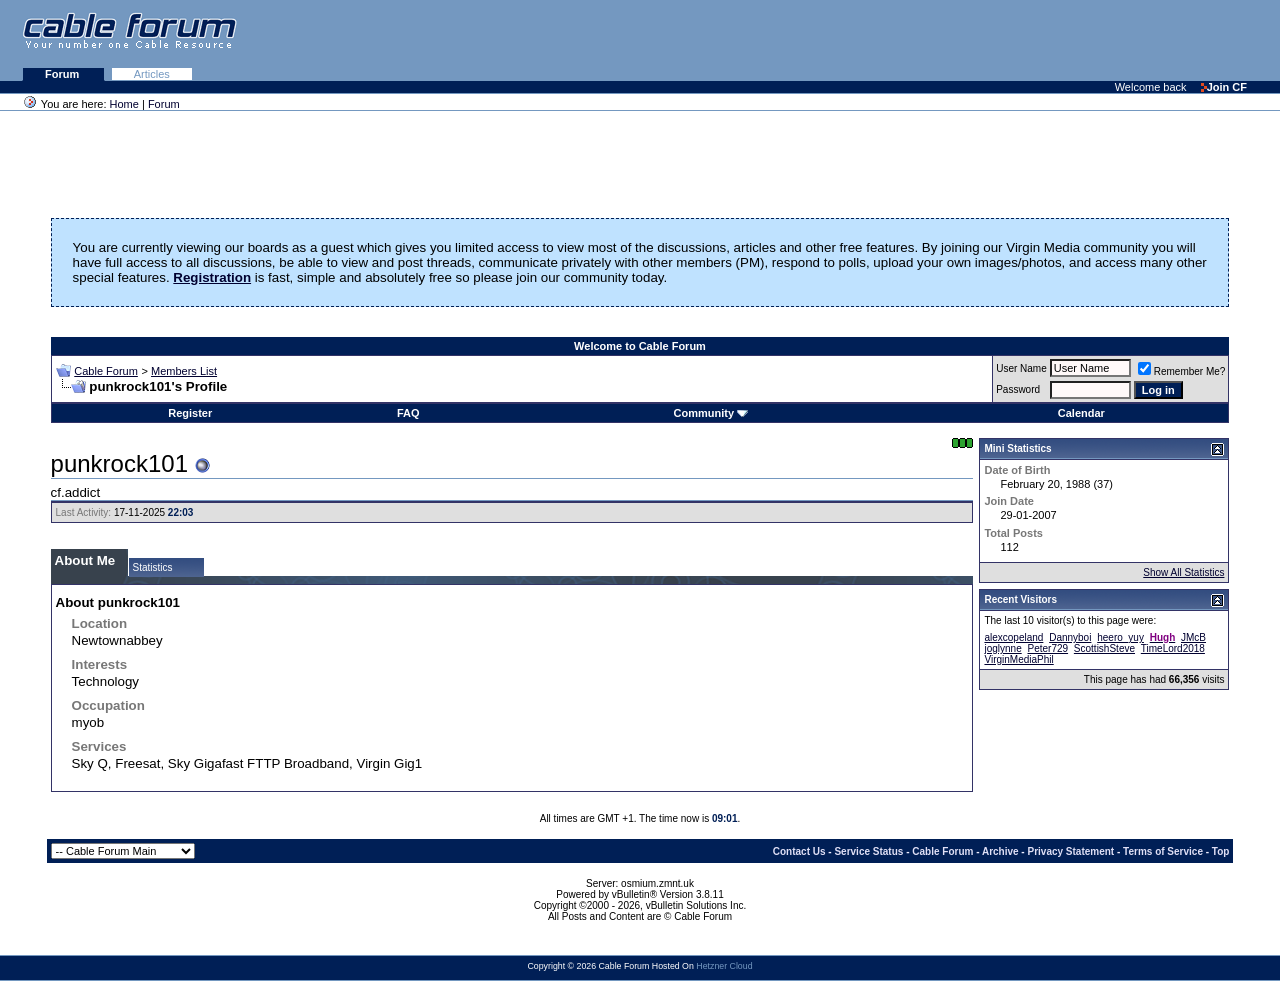 The height and width of the screenshot is (998, 1280). I want to click on Peter729, so click(1047, 648).